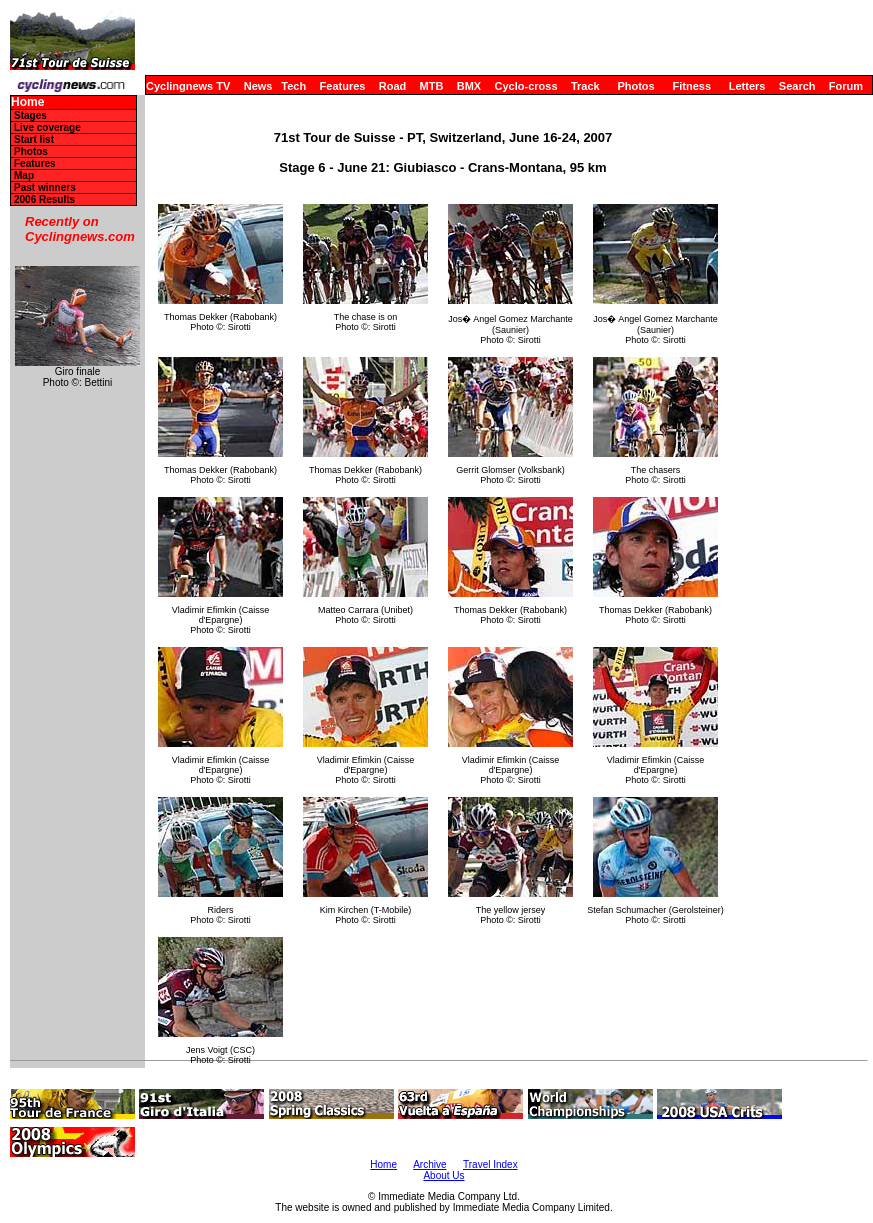 Image resolution: width=873 pixels, height=1223 pixels. Describe the element at coordinates (526, 86) in the screenshot. I see `Cyclo-cross` at that location.